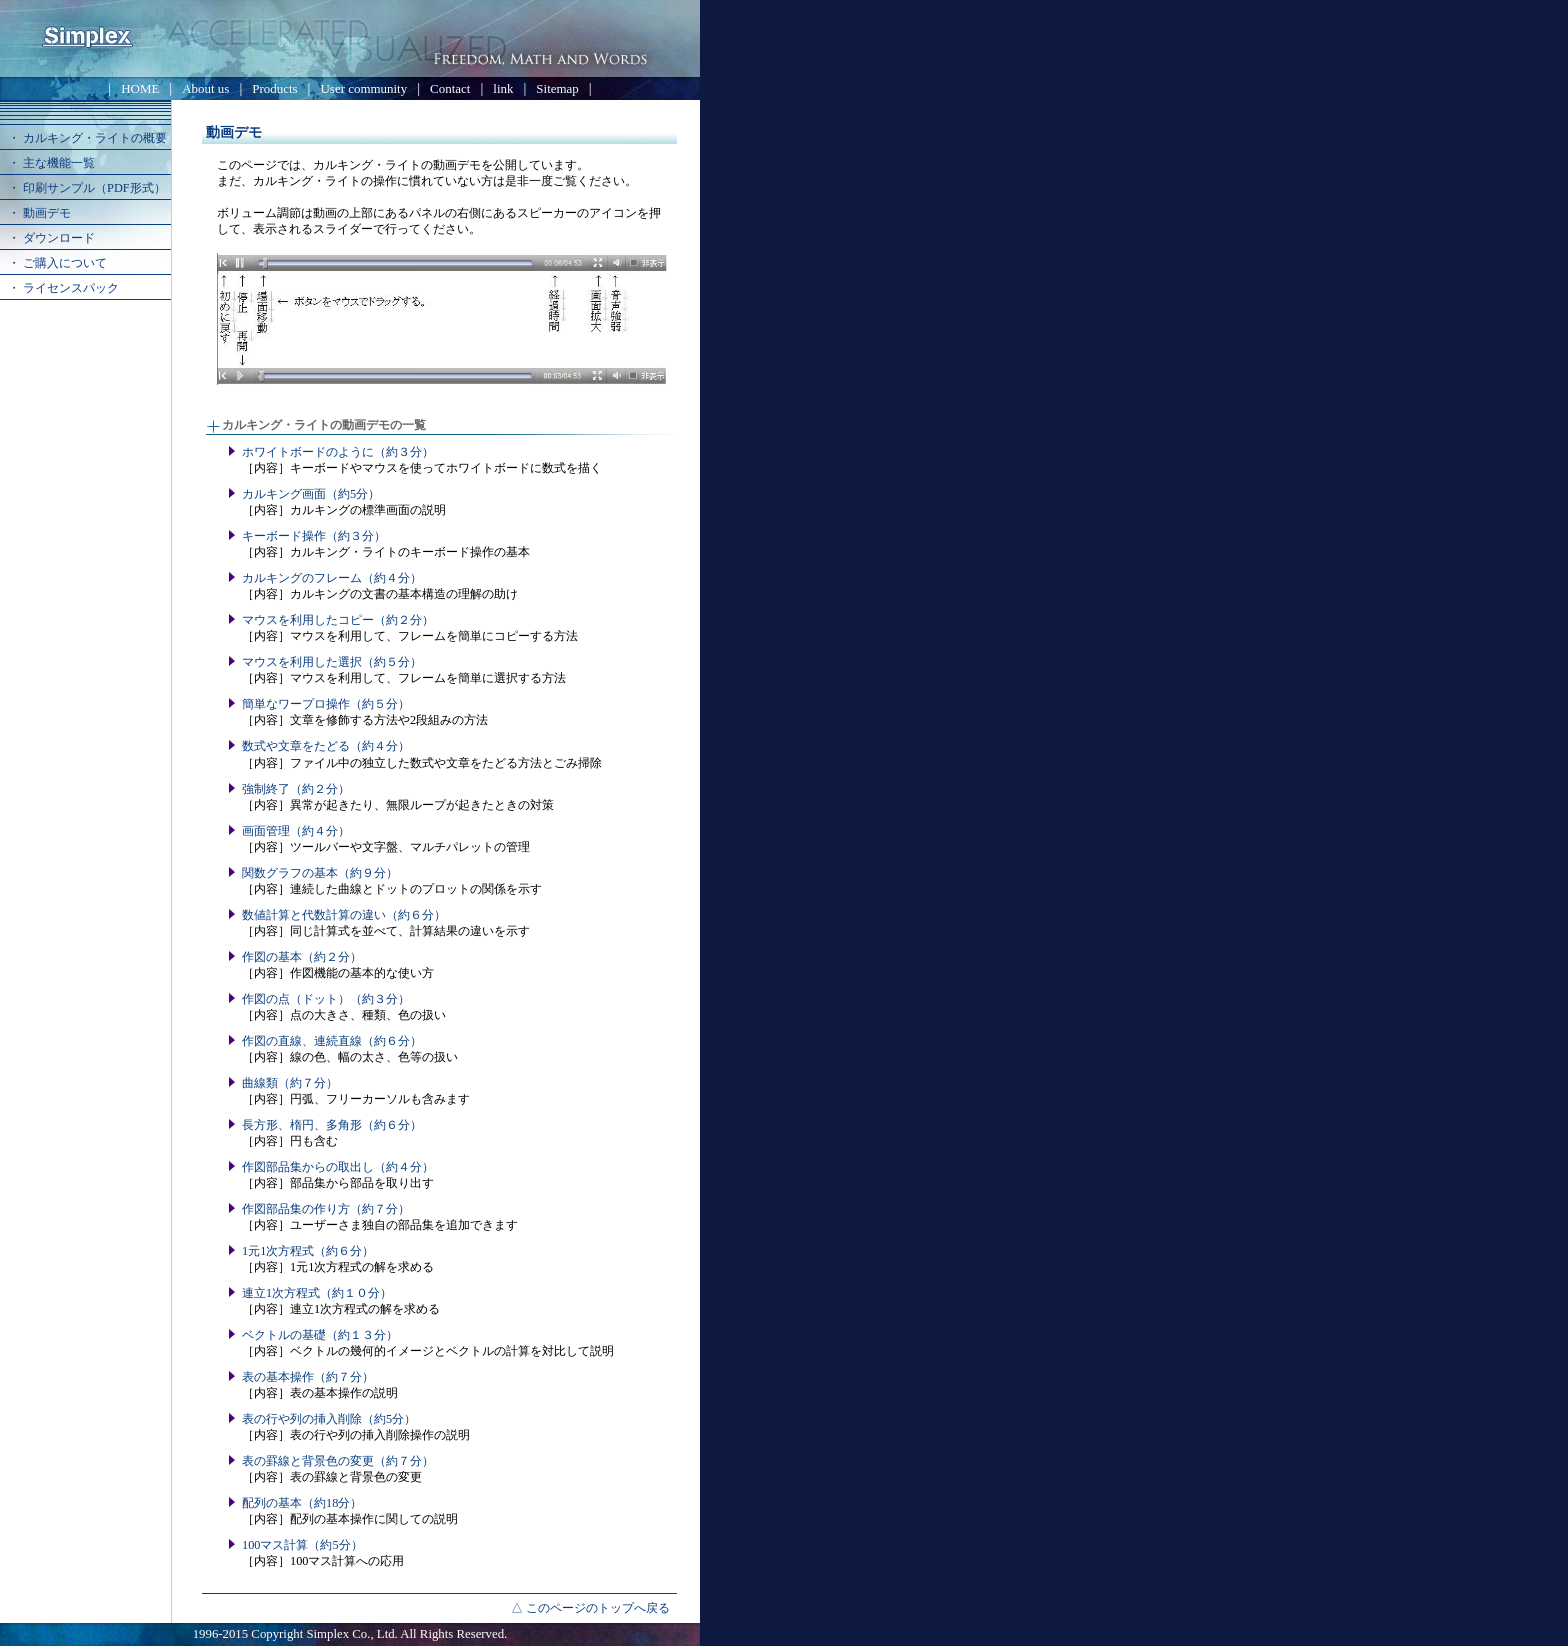 The width and height of the screenshot is (1568, 1646). Describe the element at coordinates (140, 88) in the screenshot. I see `HOME` at that location.